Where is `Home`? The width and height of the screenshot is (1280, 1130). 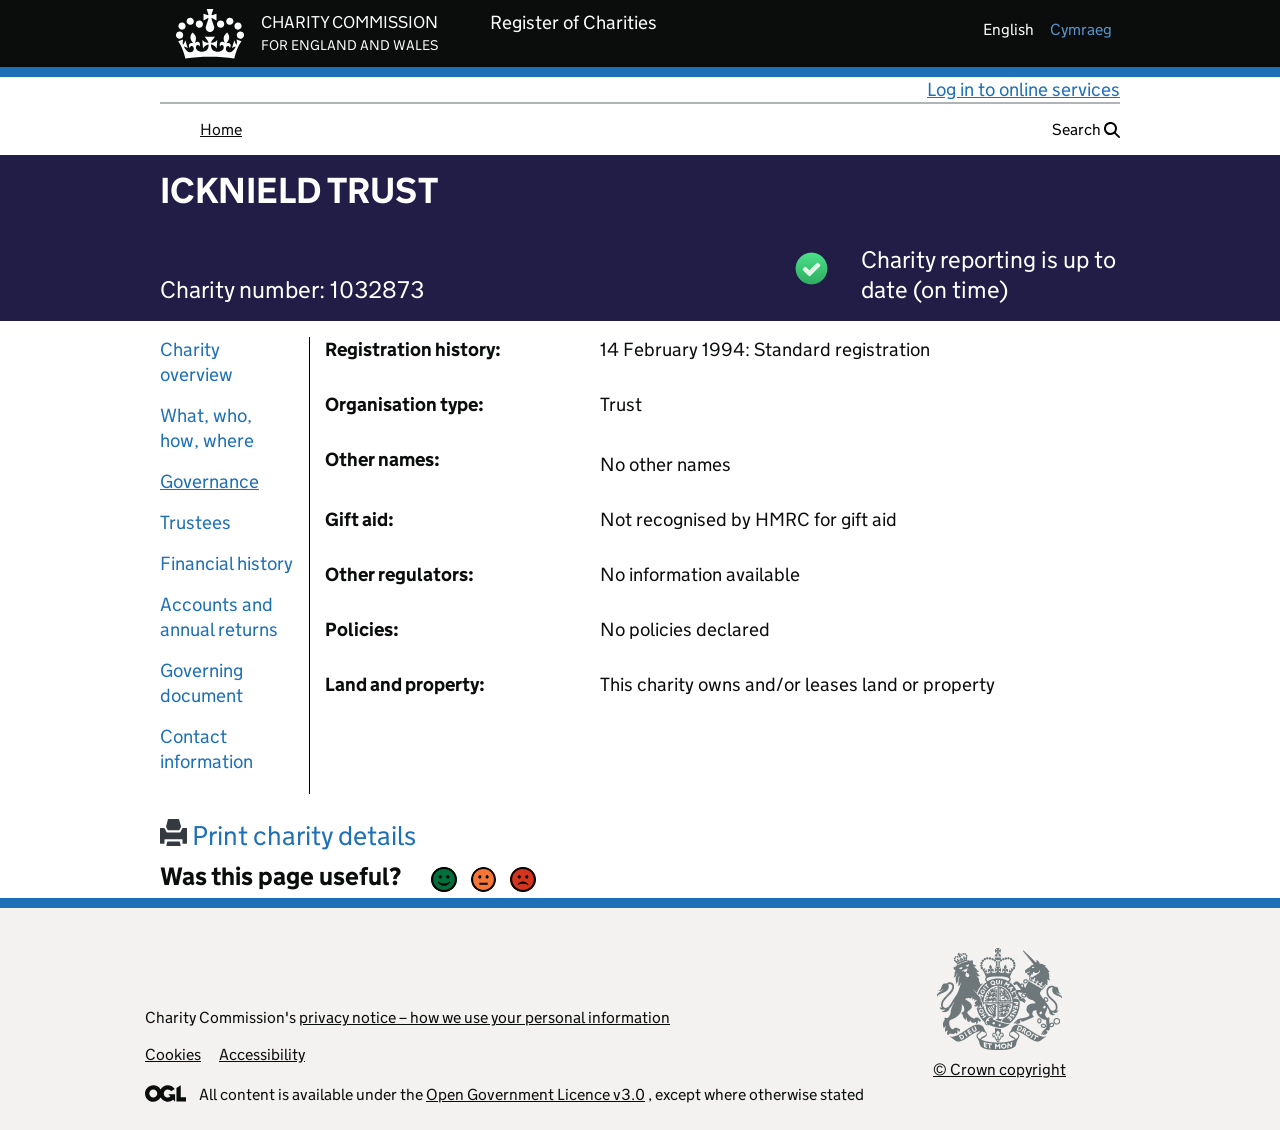
Home is located at coordinates (221, 129).